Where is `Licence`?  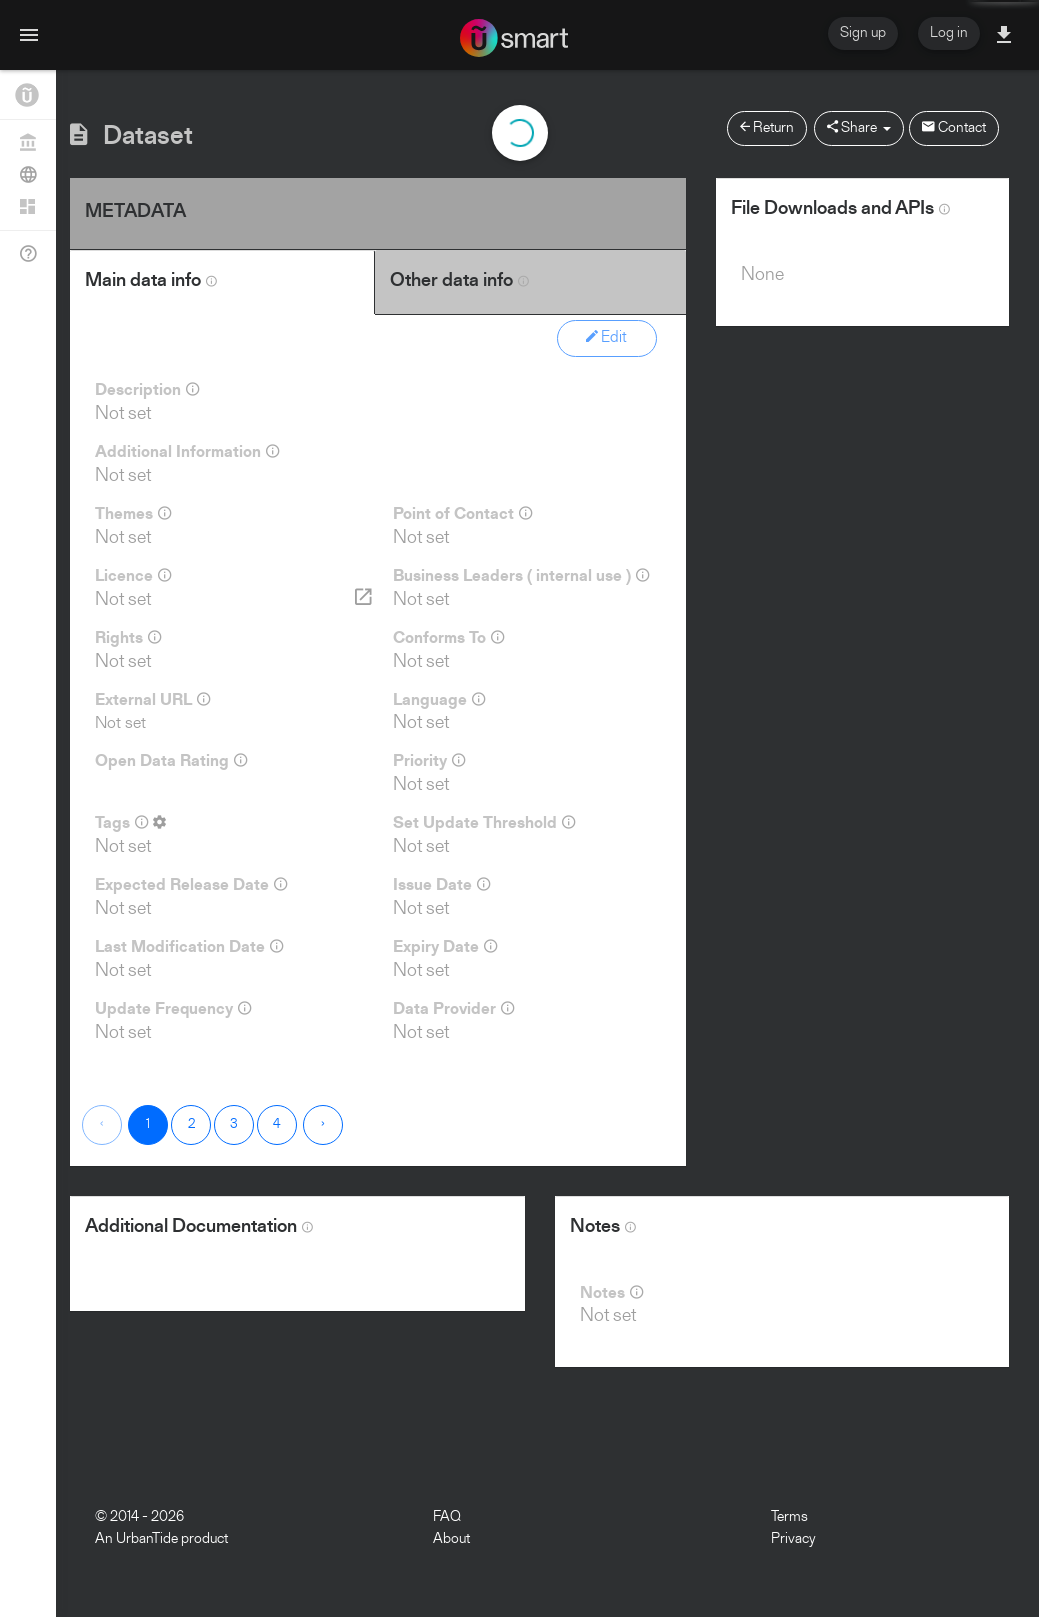 Licence is located at coordinates (133, 576).